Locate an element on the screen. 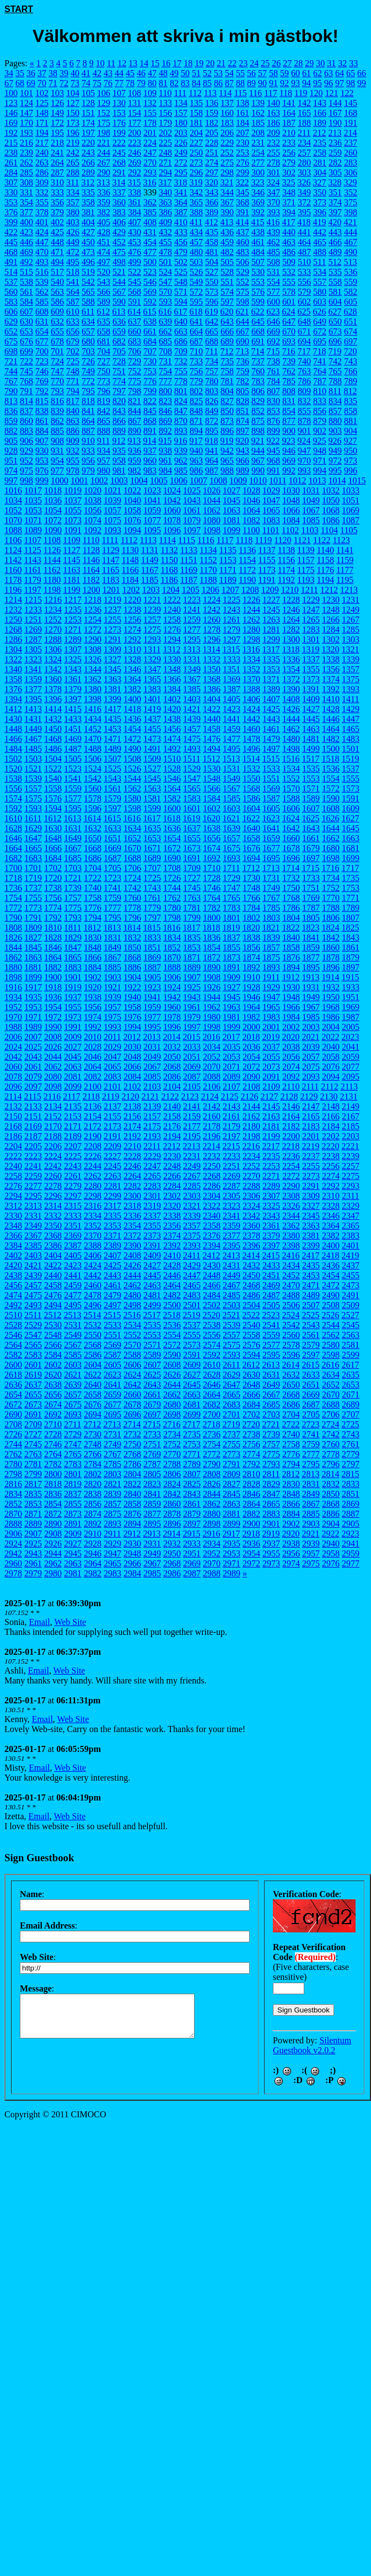 The height and width of the screenshot is (2576, 371). 2919 is located at coordinates (270, 1533).